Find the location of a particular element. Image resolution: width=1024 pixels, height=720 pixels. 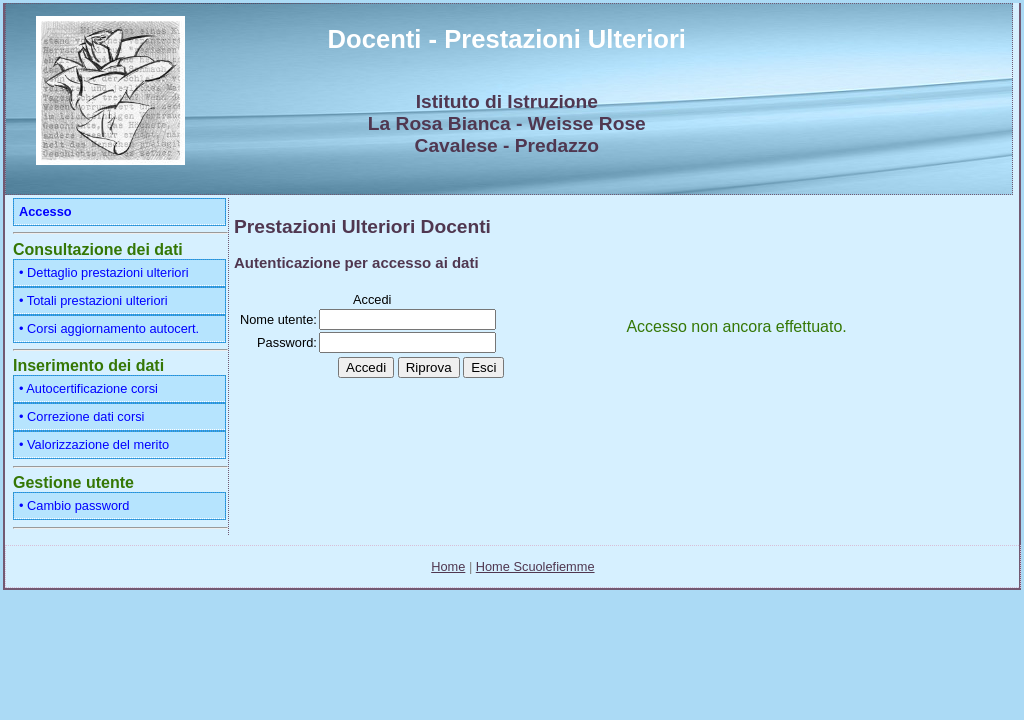

• Dettaglio prestazioni ulteriori is located at coordinates (104, 272).